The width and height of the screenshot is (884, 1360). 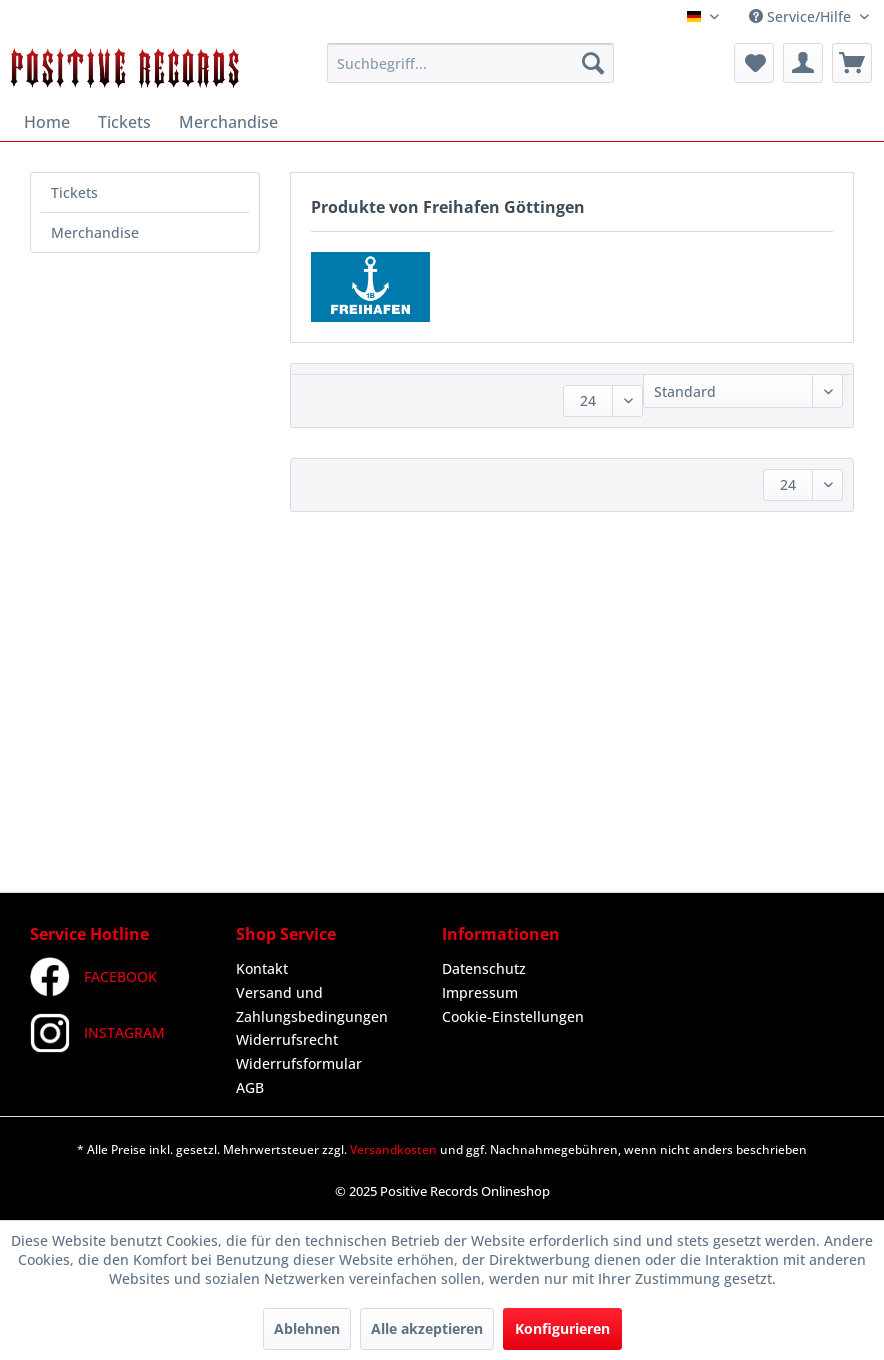 What do you see at coordinates (480, 992) in the screenshot?
I see `Impressum` at bounding box center [480, 992].